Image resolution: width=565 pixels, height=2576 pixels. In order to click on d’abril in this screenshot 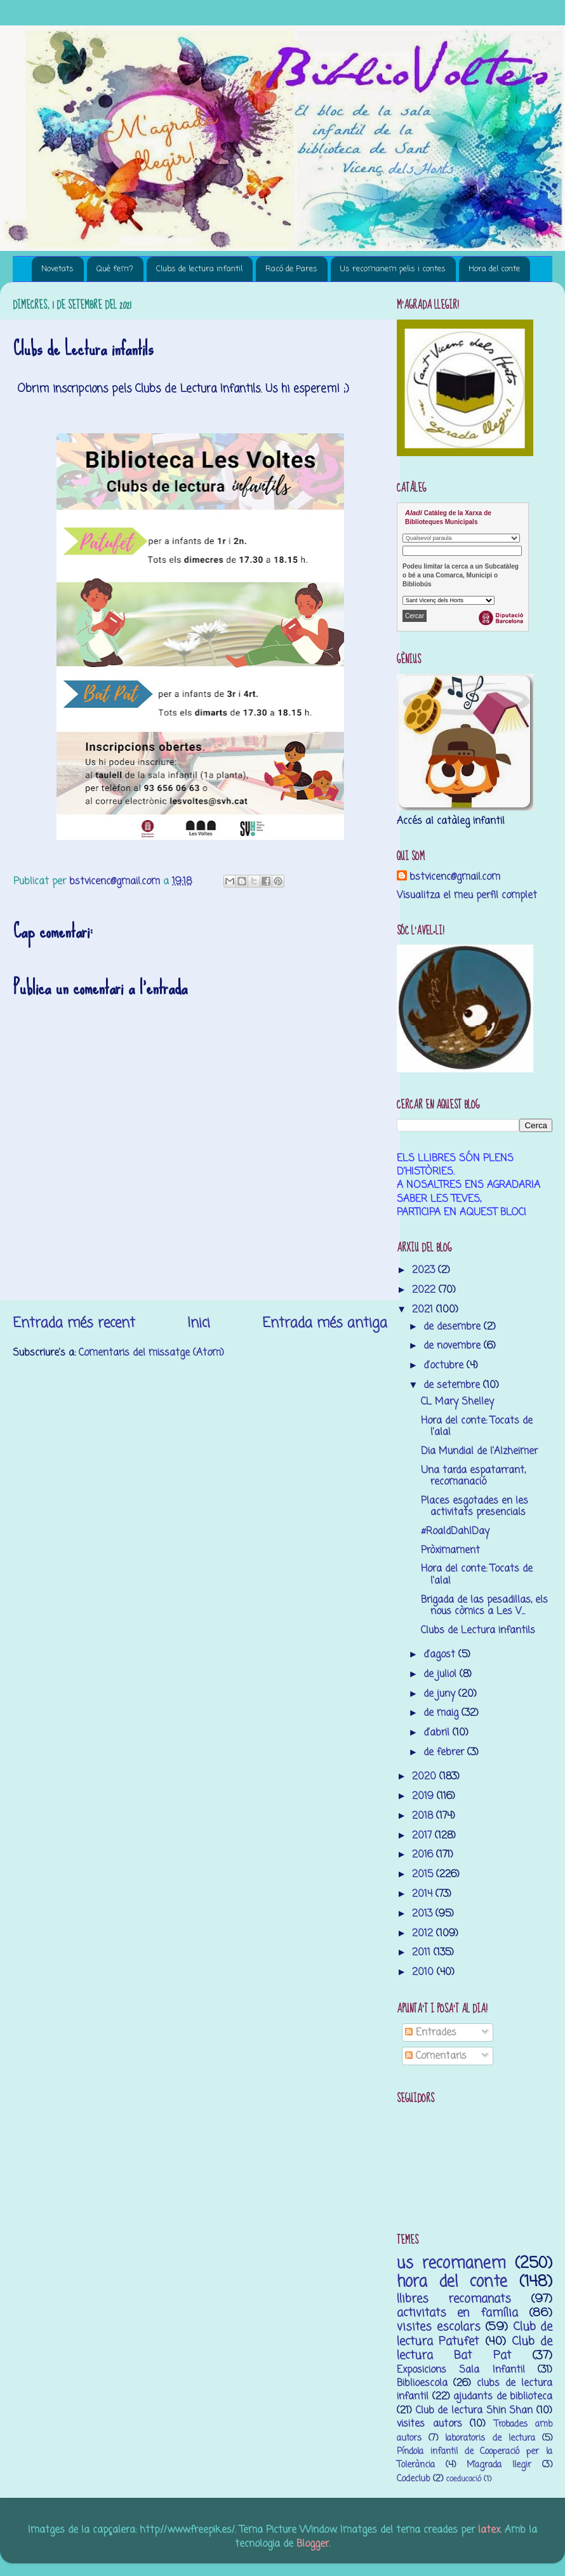, I will do `click(438, 1732)`.